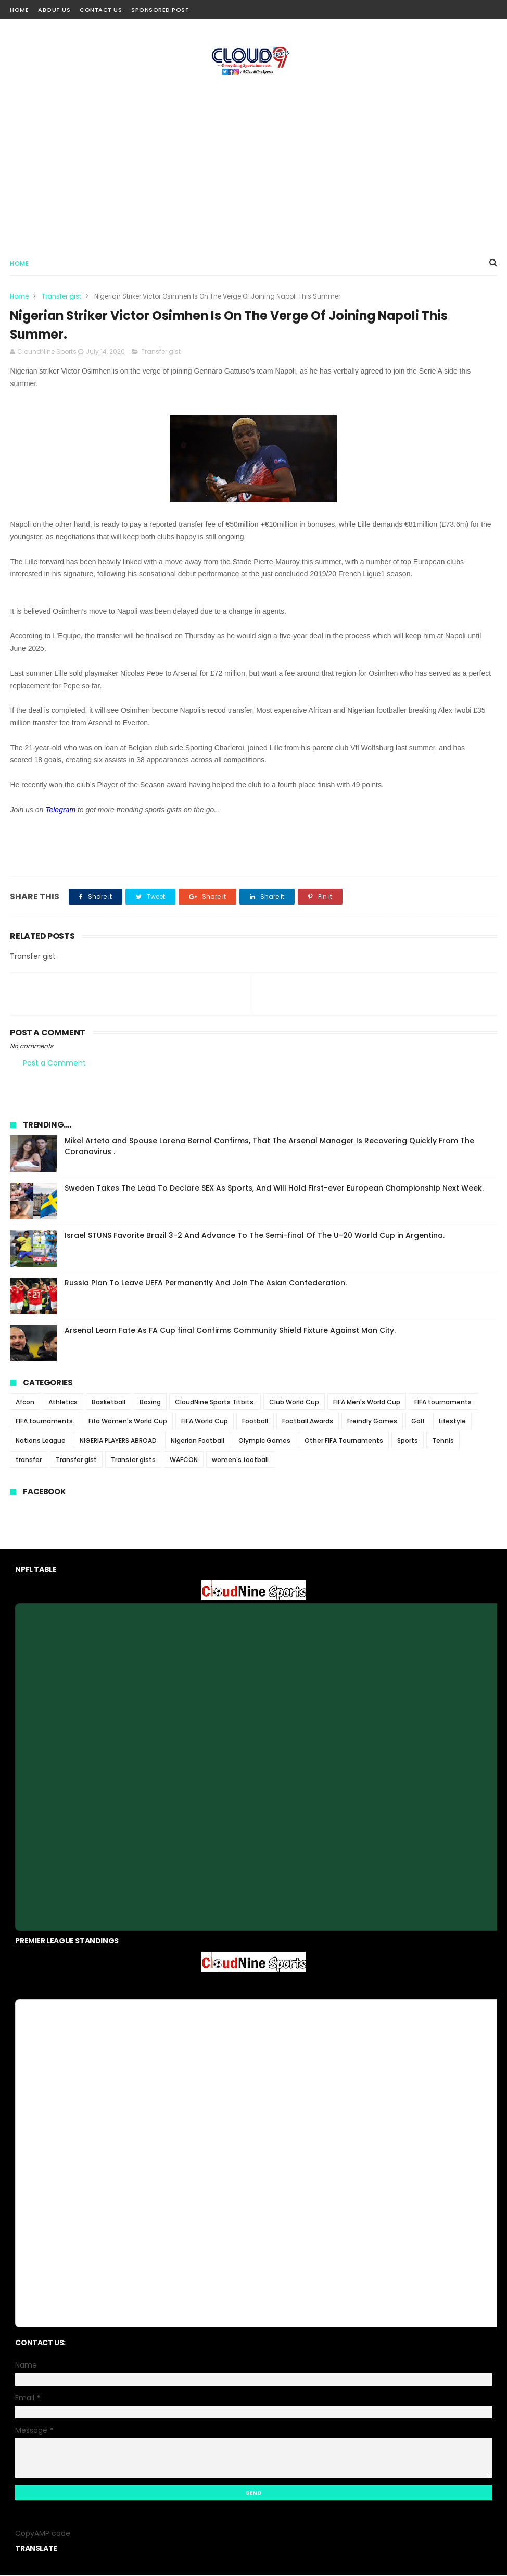 This screenshot has width=507, height=2576. I want to click on Golf, so click(418, 1422).